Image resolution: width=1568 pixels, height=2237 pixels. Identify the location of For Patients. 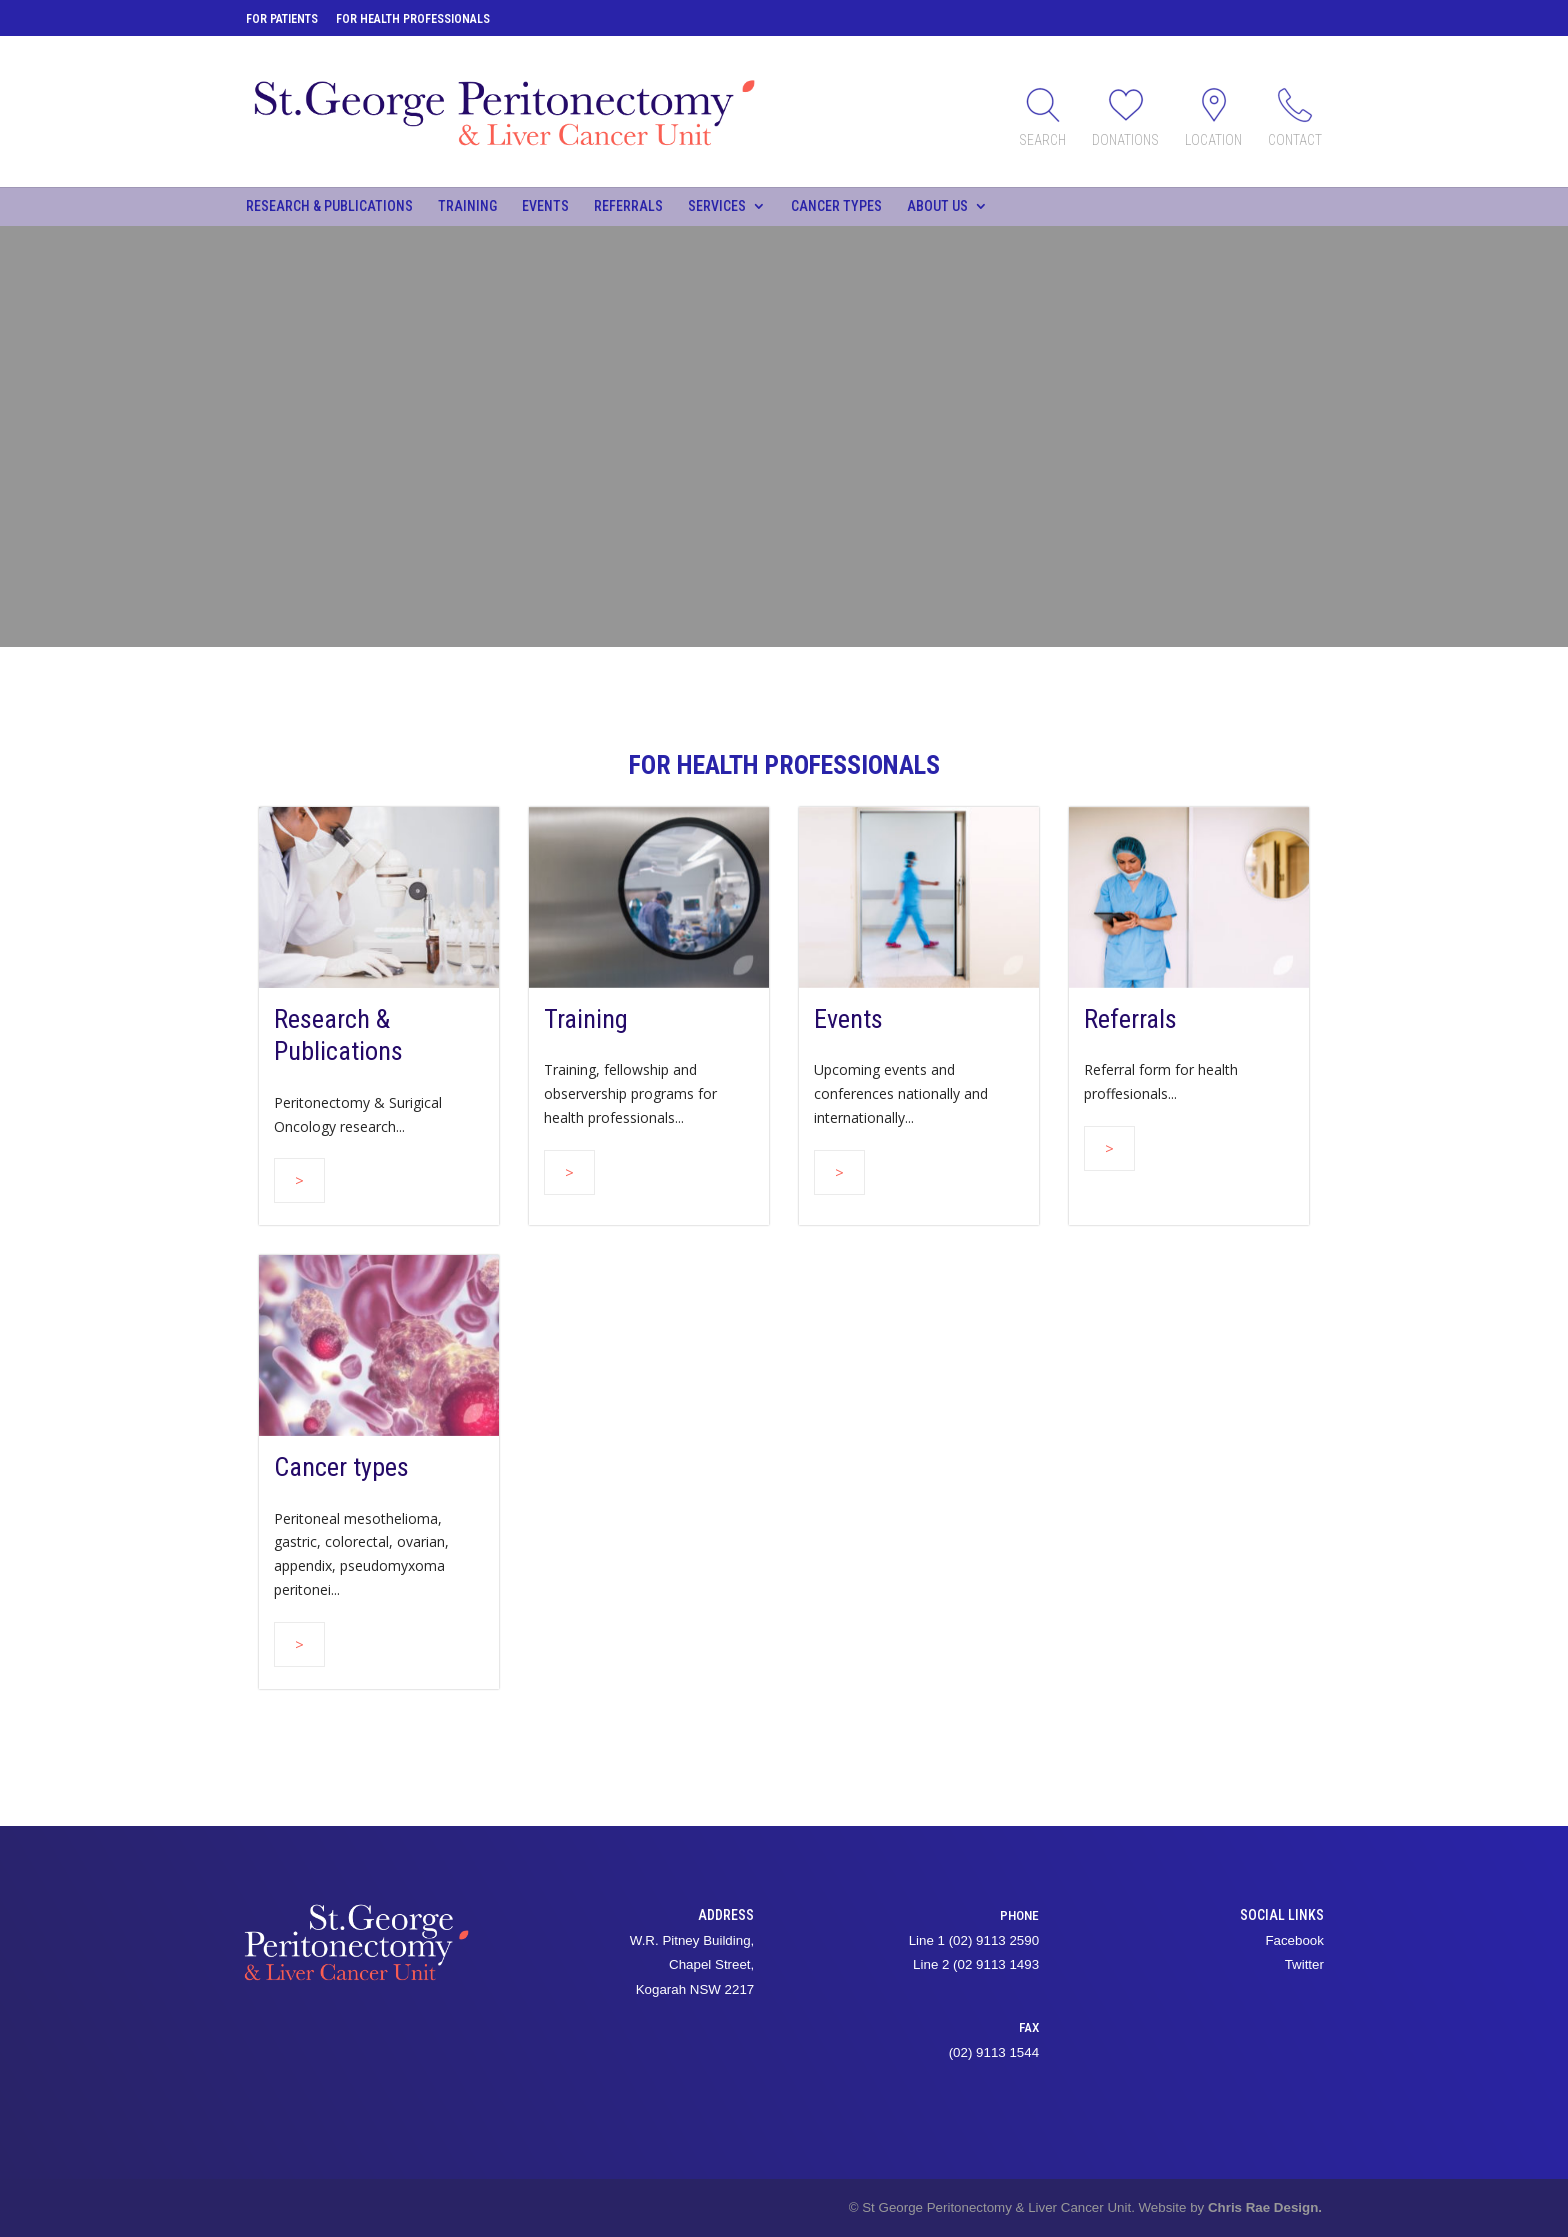
(282, 19).